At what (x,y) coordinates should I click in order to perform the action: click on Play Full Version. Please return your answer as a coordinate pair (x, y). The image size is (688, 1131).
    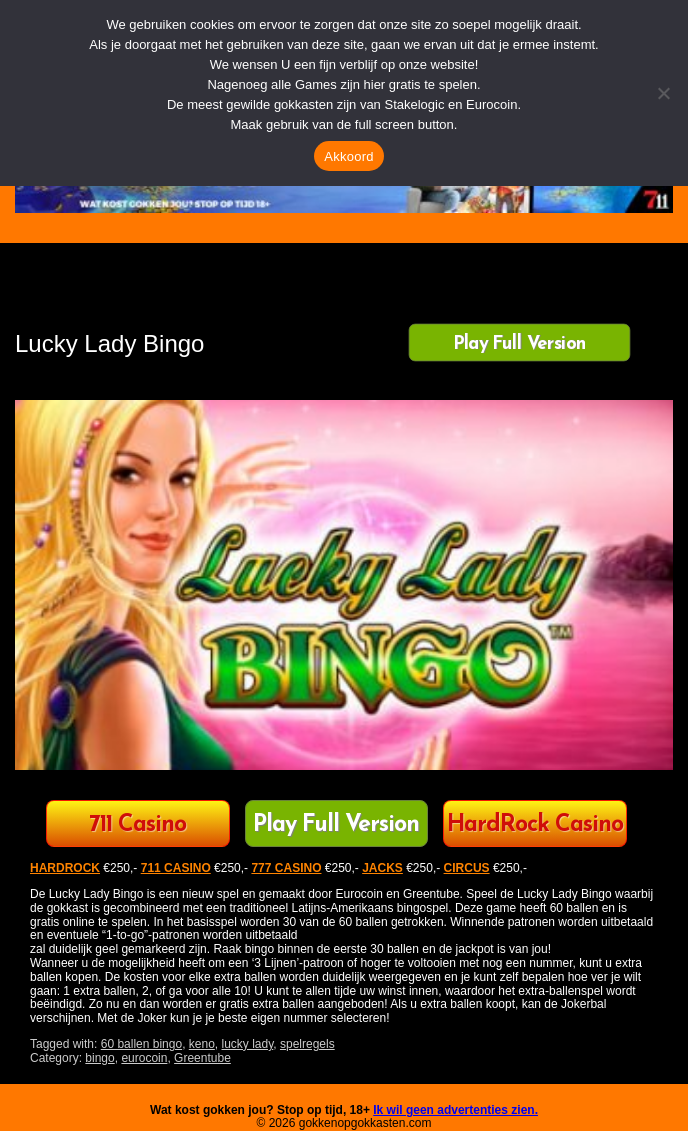
    Looking at the image, I should click on (519, 344).